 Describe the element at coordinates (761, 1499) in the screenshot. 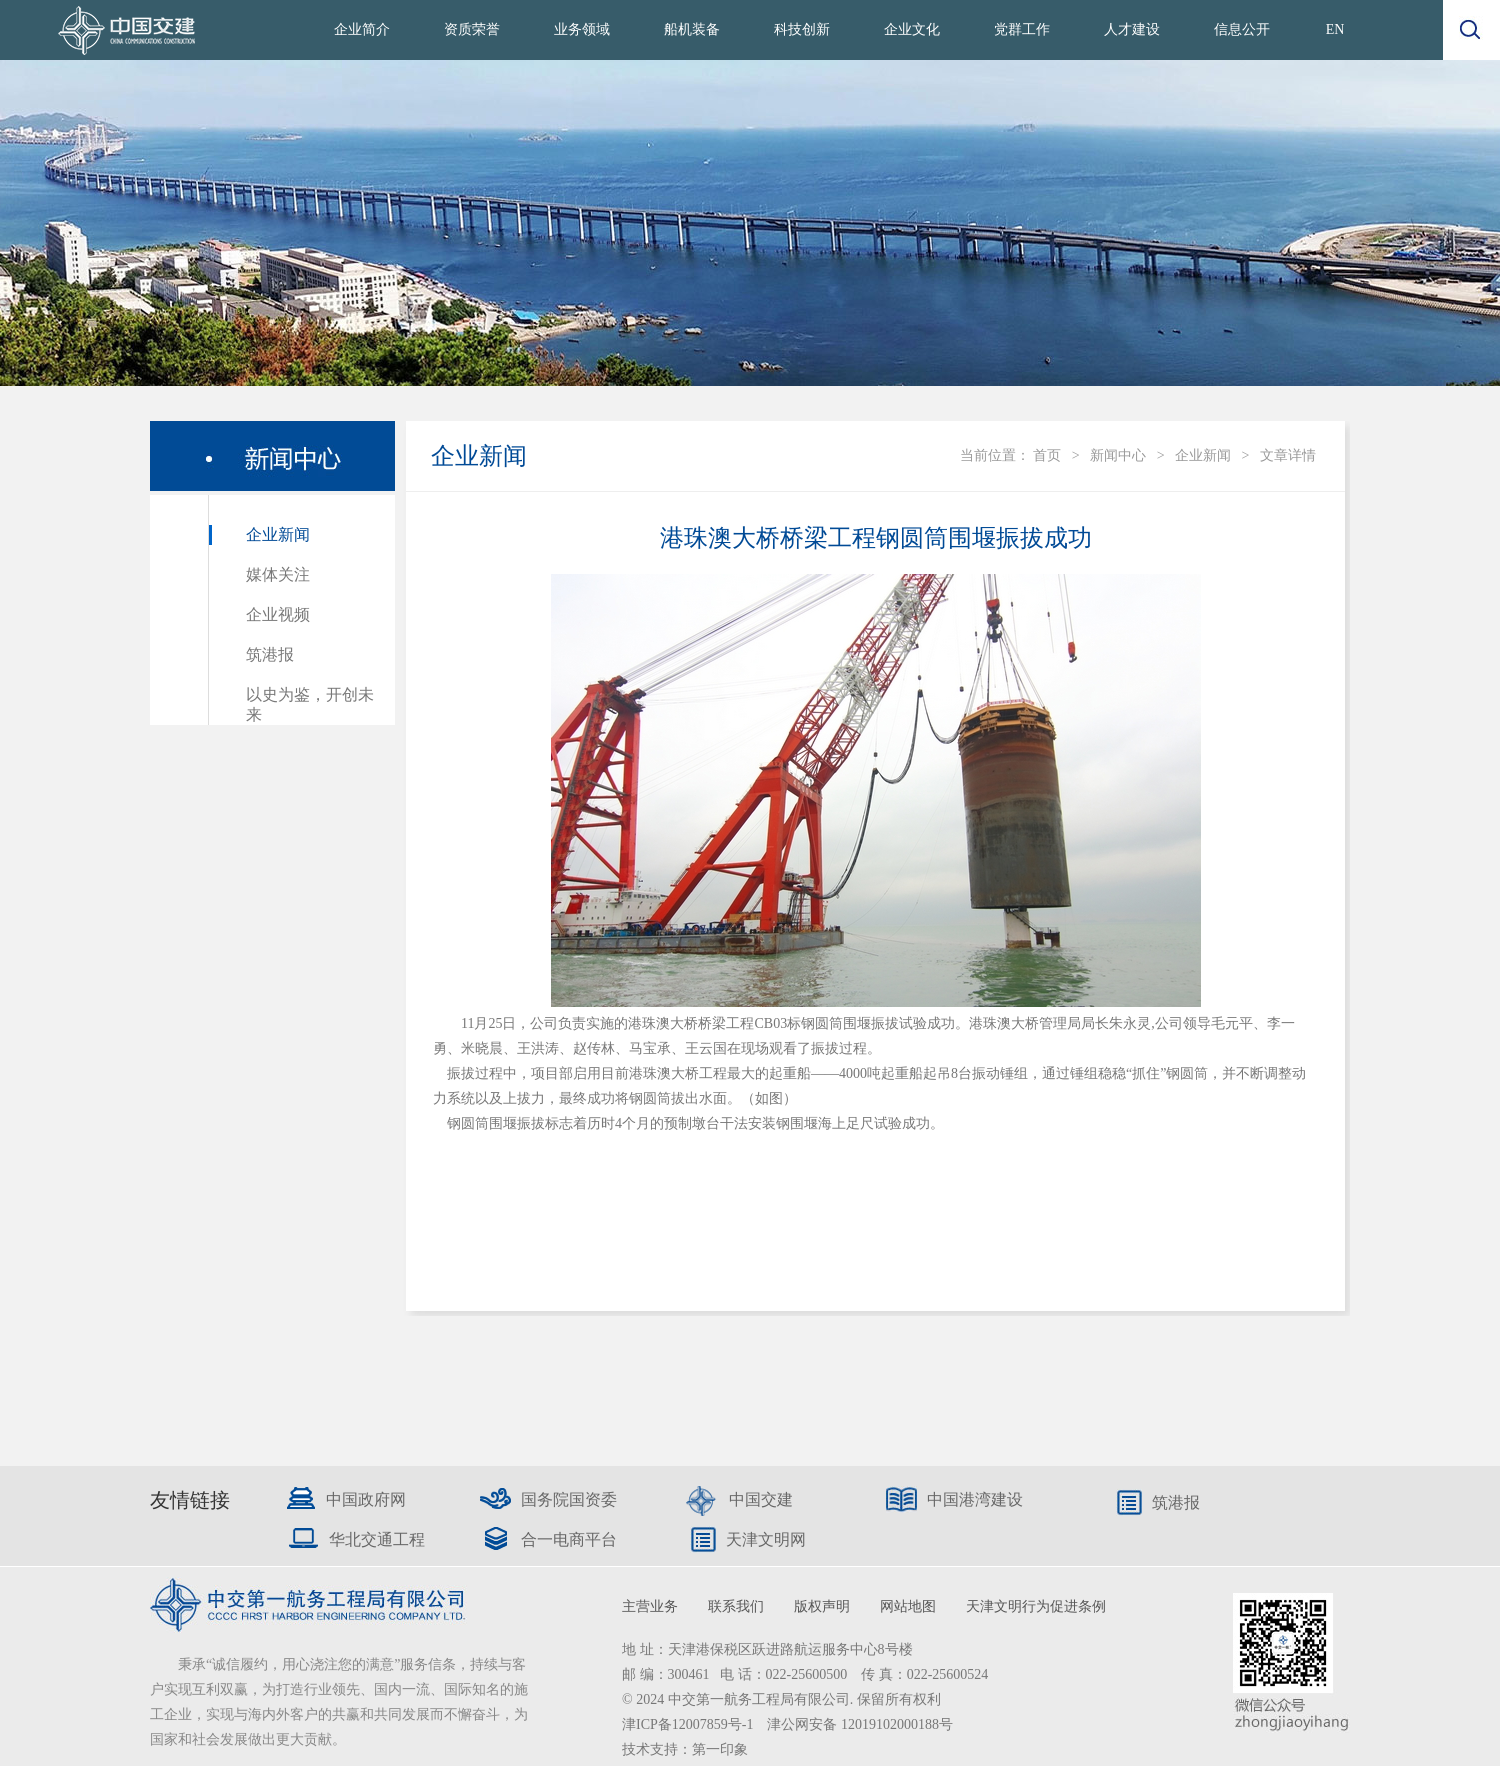

I see `中国交建` at that location.